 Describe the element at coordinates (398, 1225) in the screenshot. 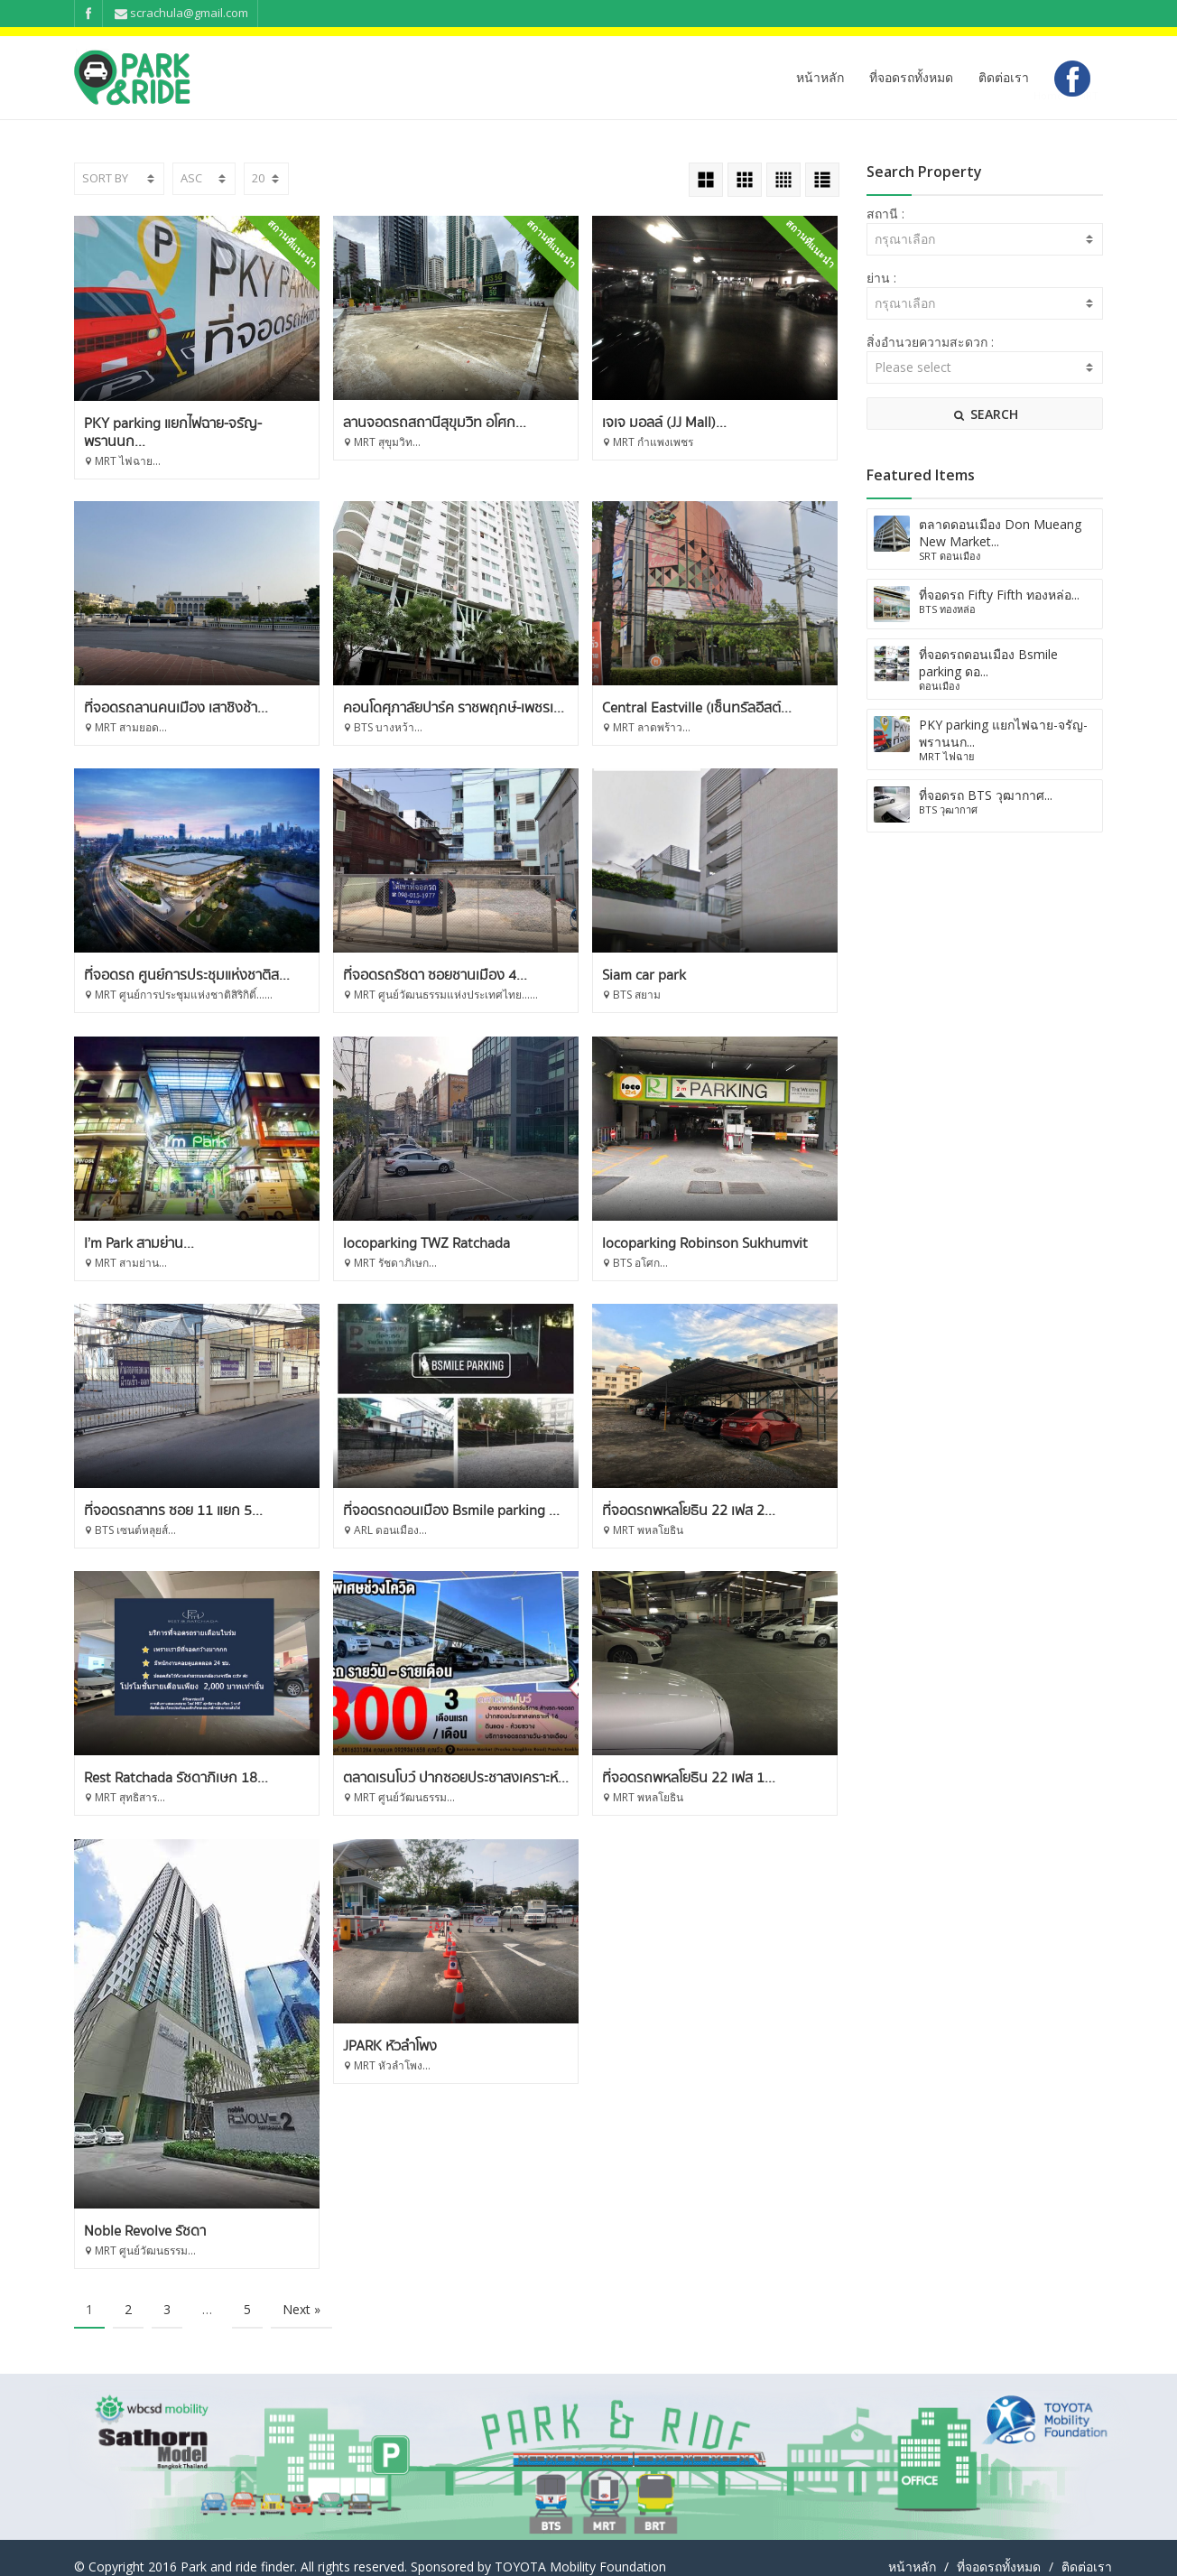

I see `I’m Park สามย่าน...` at that location.